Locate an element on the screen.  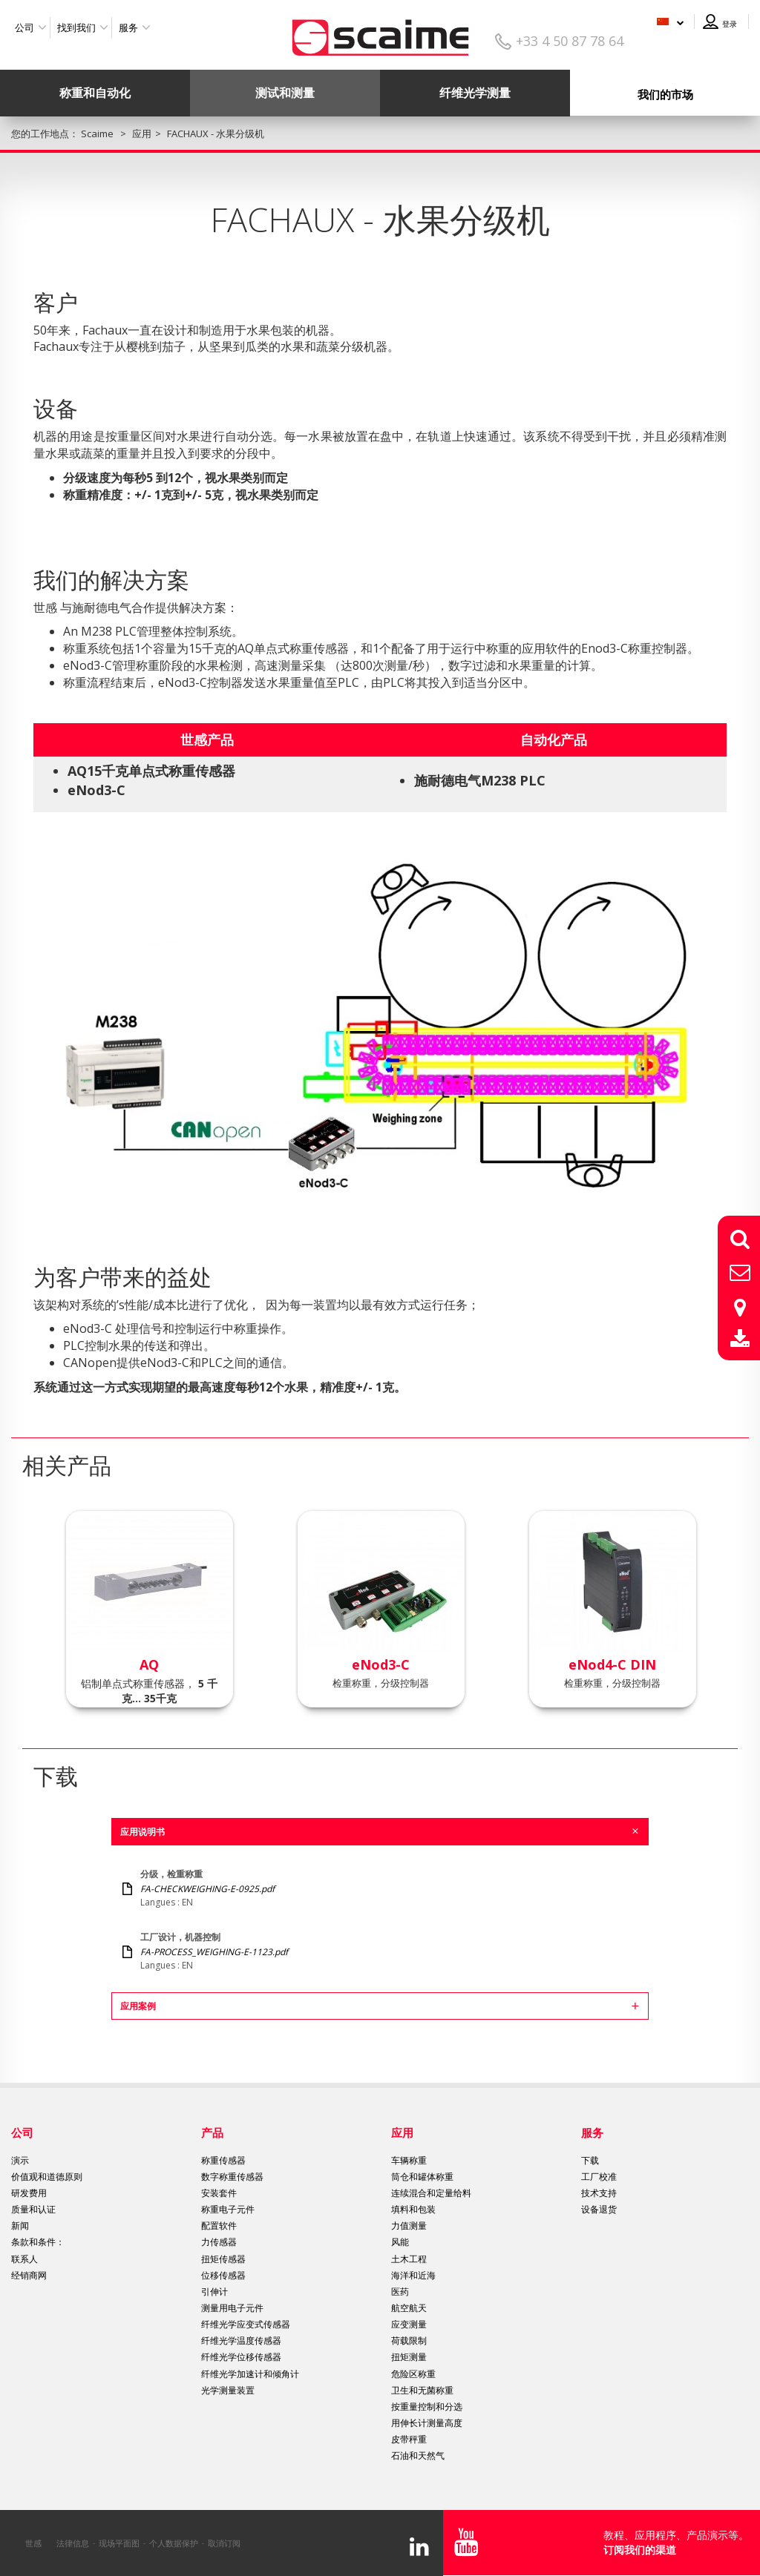
技术支持 is located at coordinates (599, 2193).